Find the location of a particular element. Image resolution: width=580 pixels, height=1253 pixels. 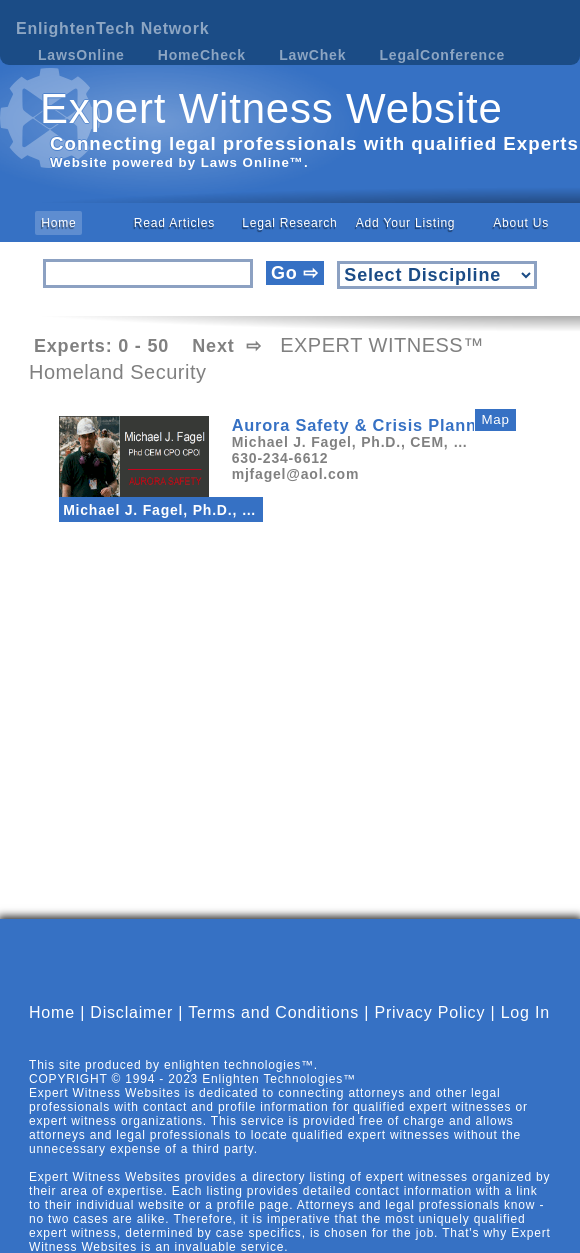

HomeCheck is located at coordinates (202, 55).